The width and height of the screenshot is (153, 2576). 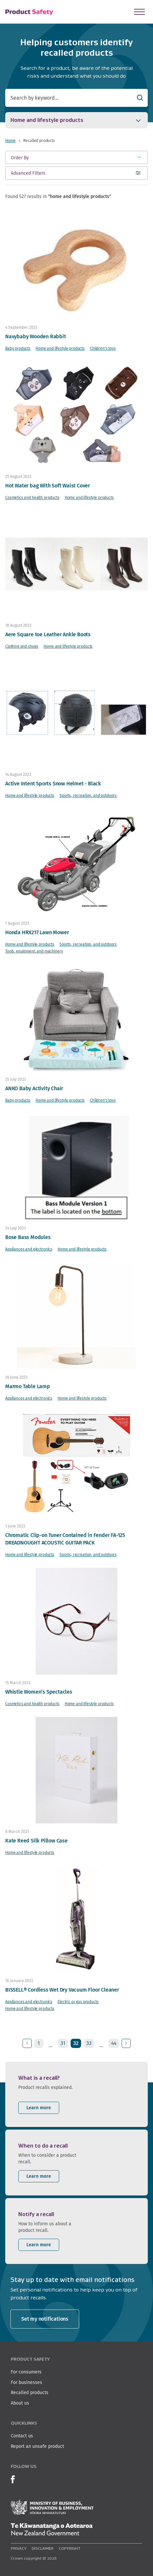 What do you see at coordinates (88, 795) in the screenshot?
I see `Sports, recreation, and outdoors` at bounding box center [88, 795].